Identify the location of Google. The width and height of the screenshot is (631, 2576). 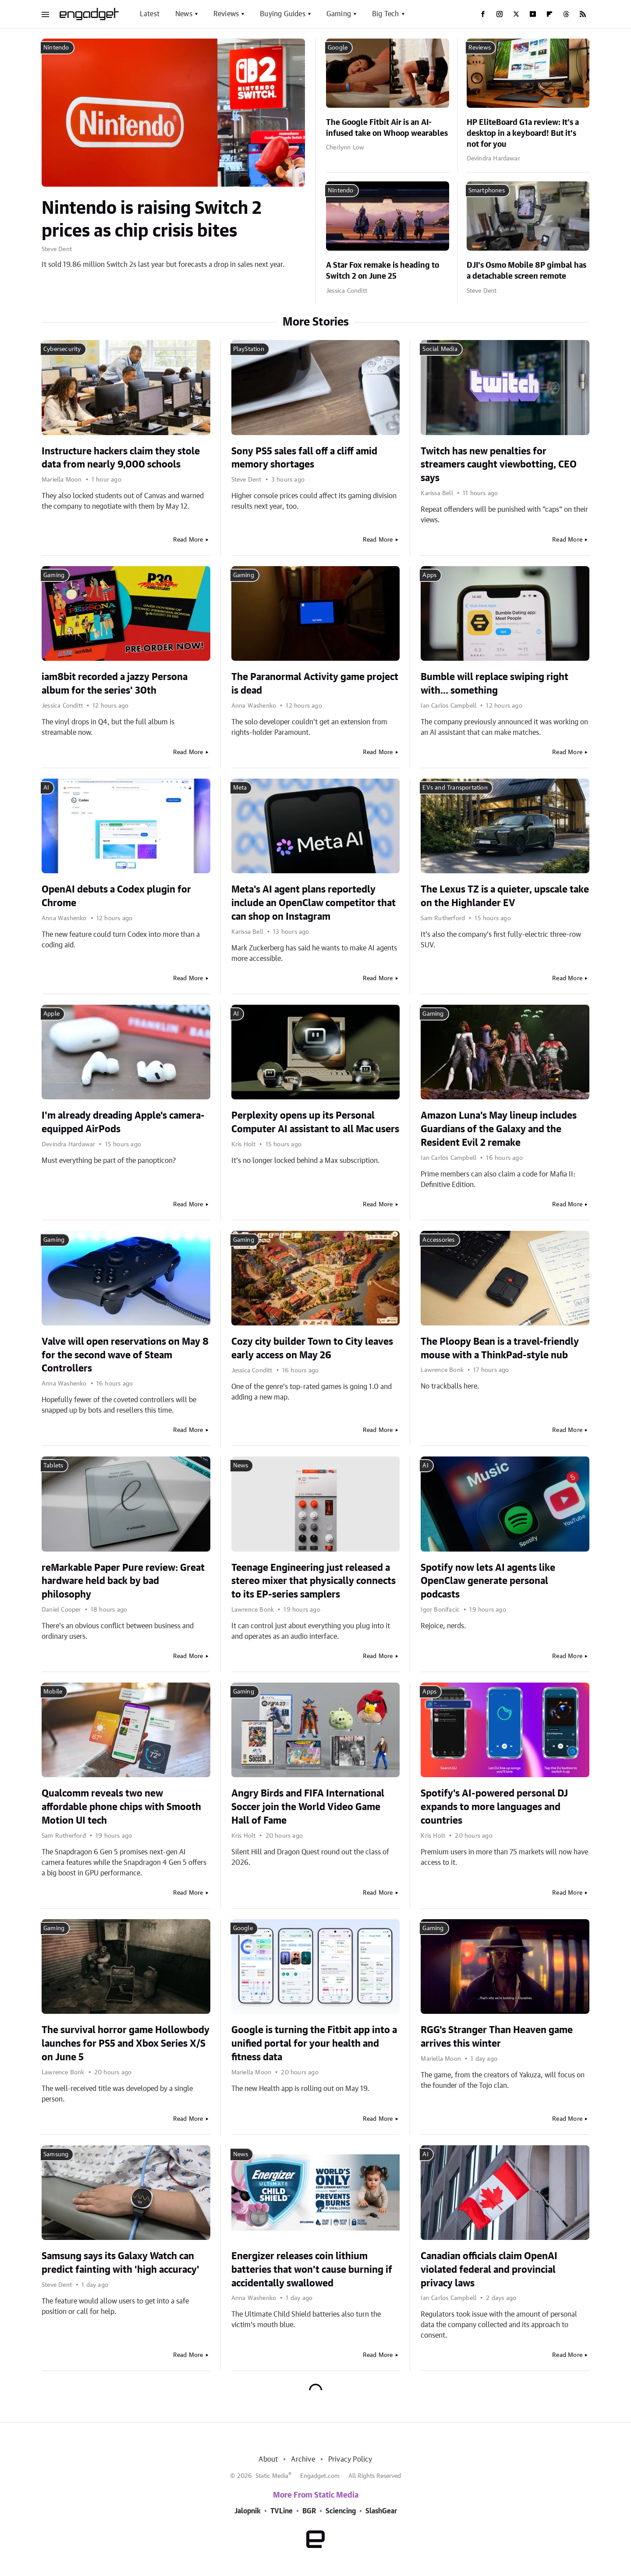
(337, 48).